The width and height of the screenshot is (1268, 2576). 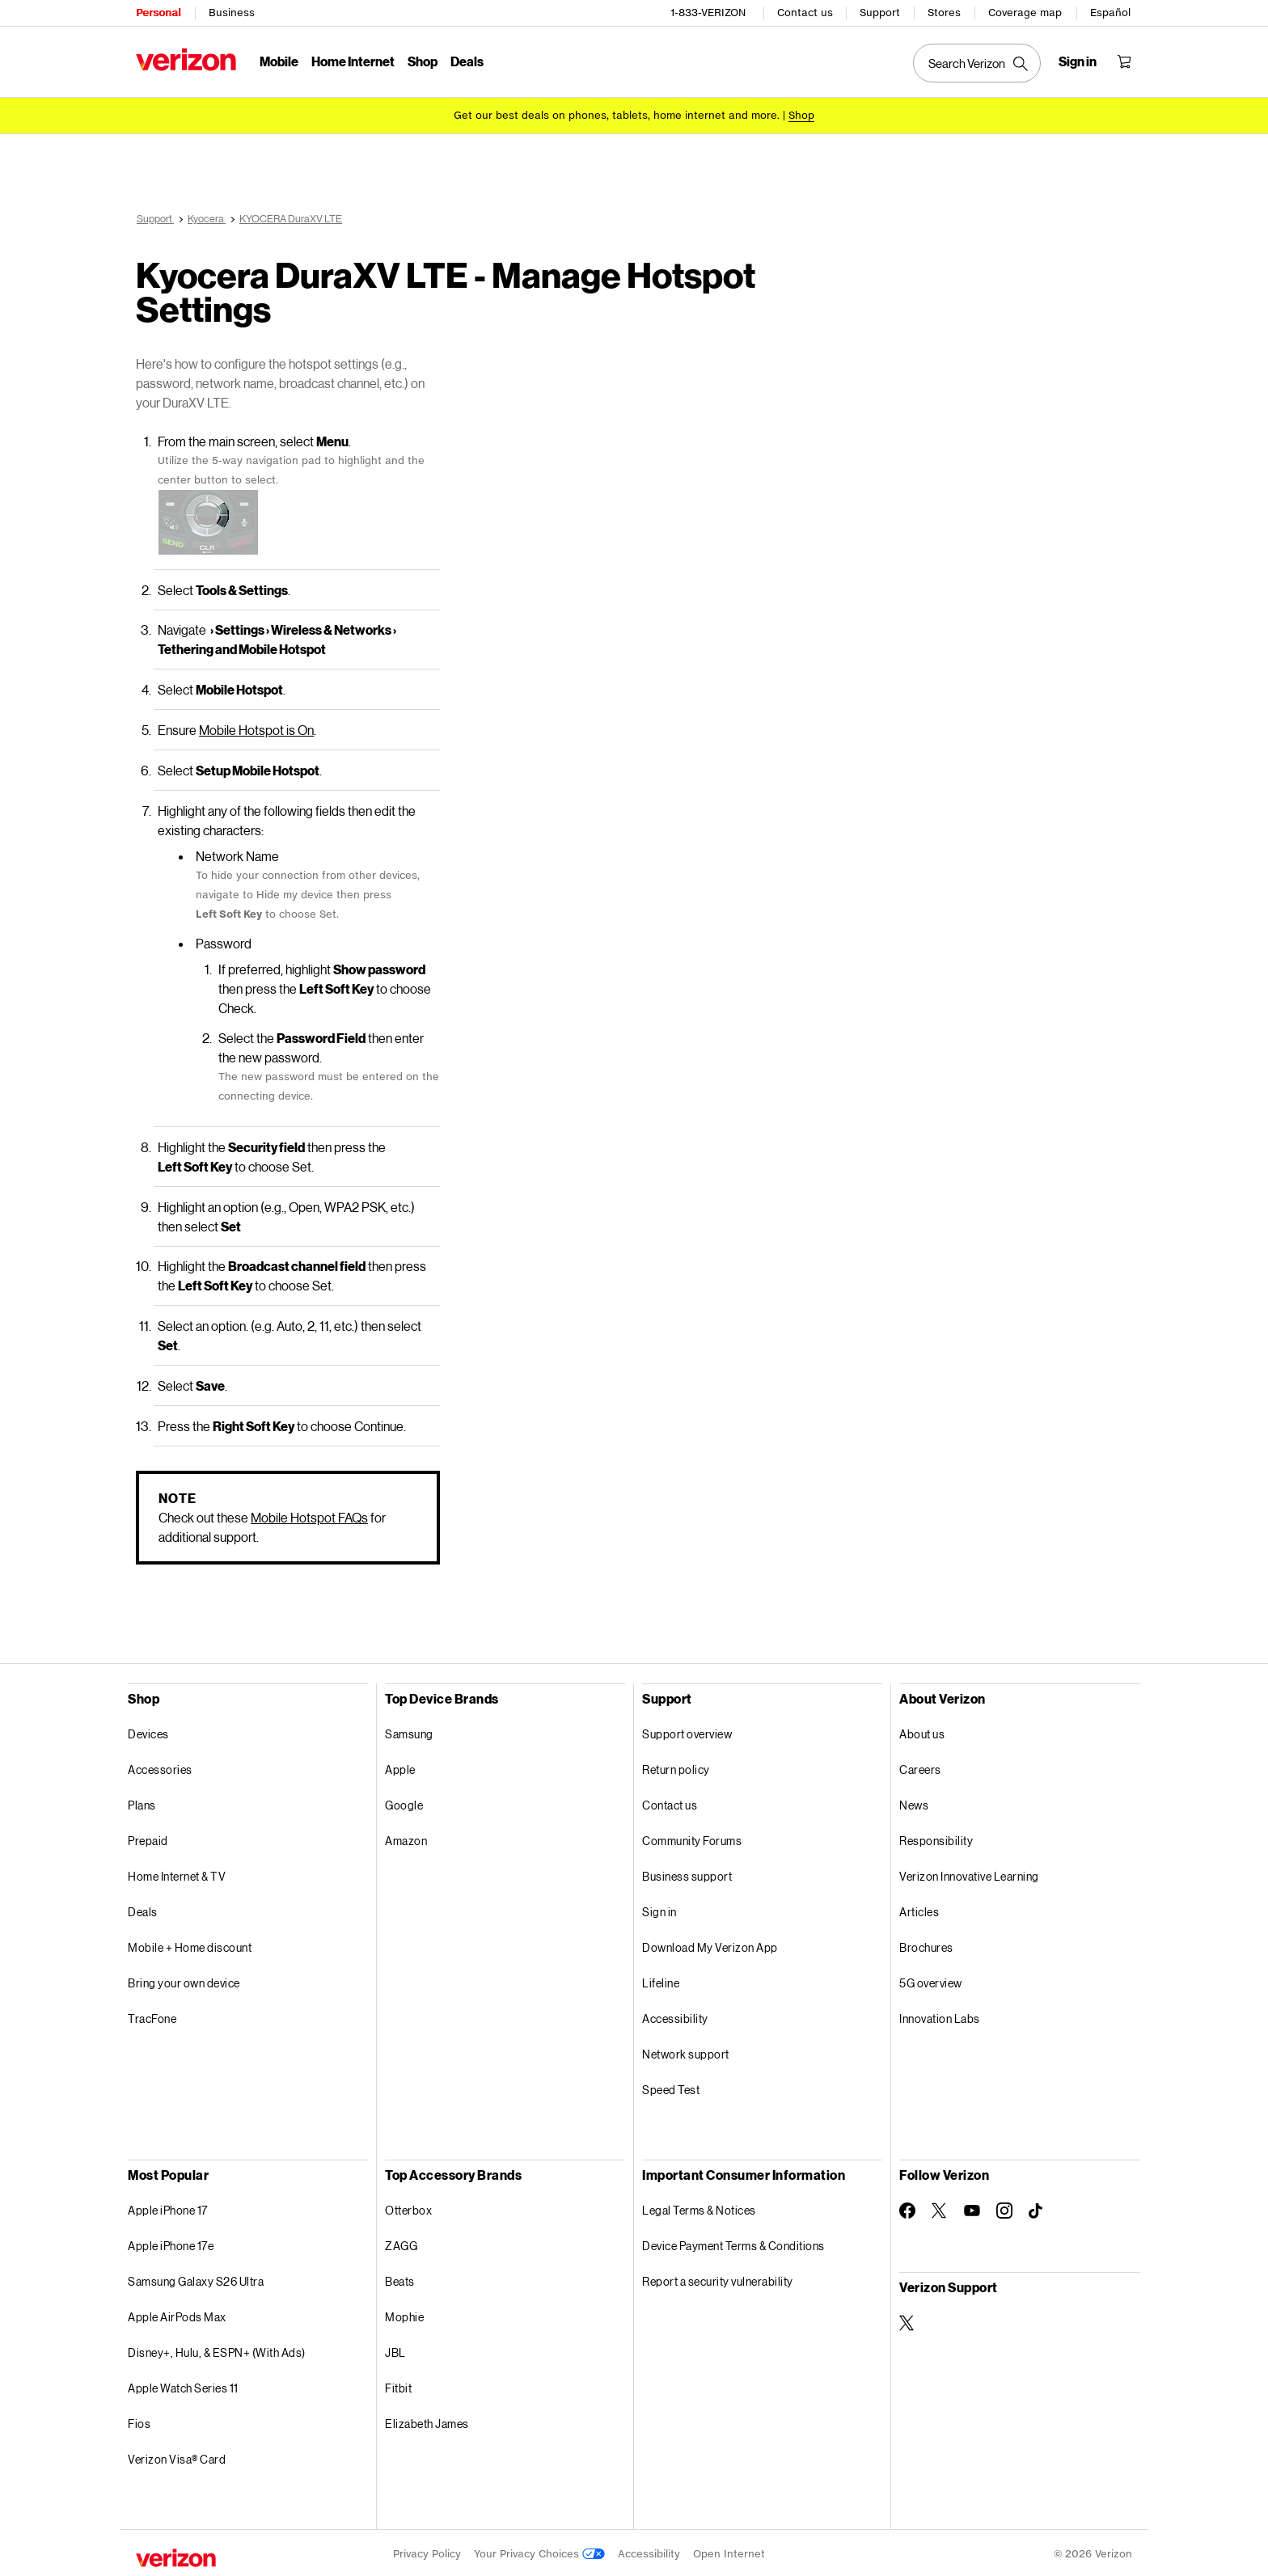 What do you see at coordinates (687, 1731) in the screenshot?
I see `Support overview` at bounding box center [687, 1731].